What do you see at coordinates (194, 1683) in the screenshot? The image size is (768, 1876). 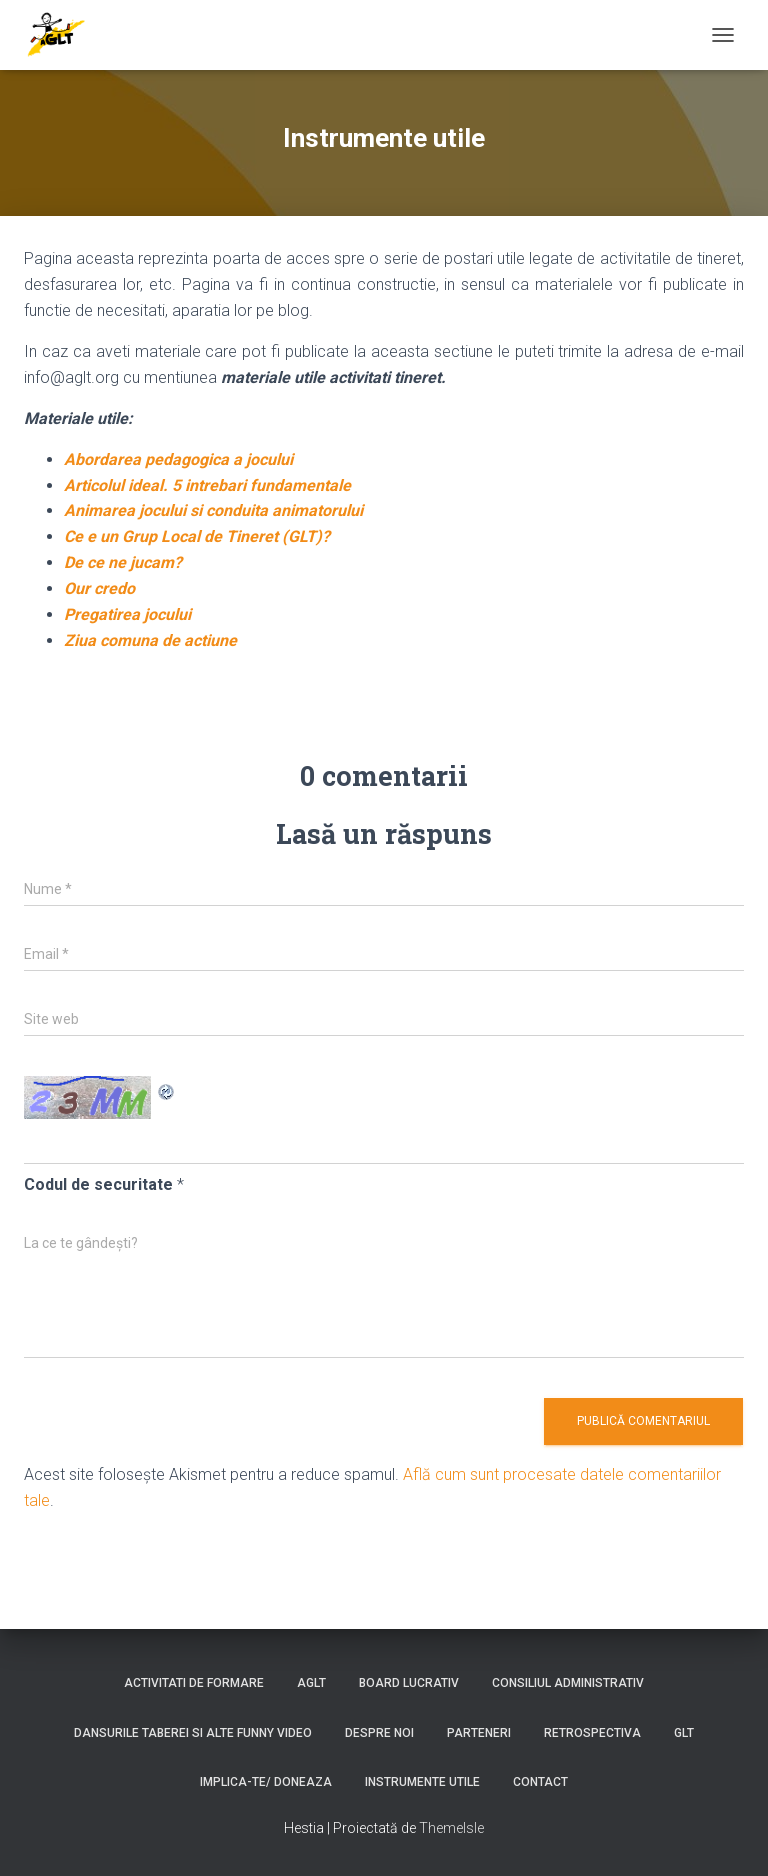 I see `Activitati de formare` at bounding box center [194, 1683].